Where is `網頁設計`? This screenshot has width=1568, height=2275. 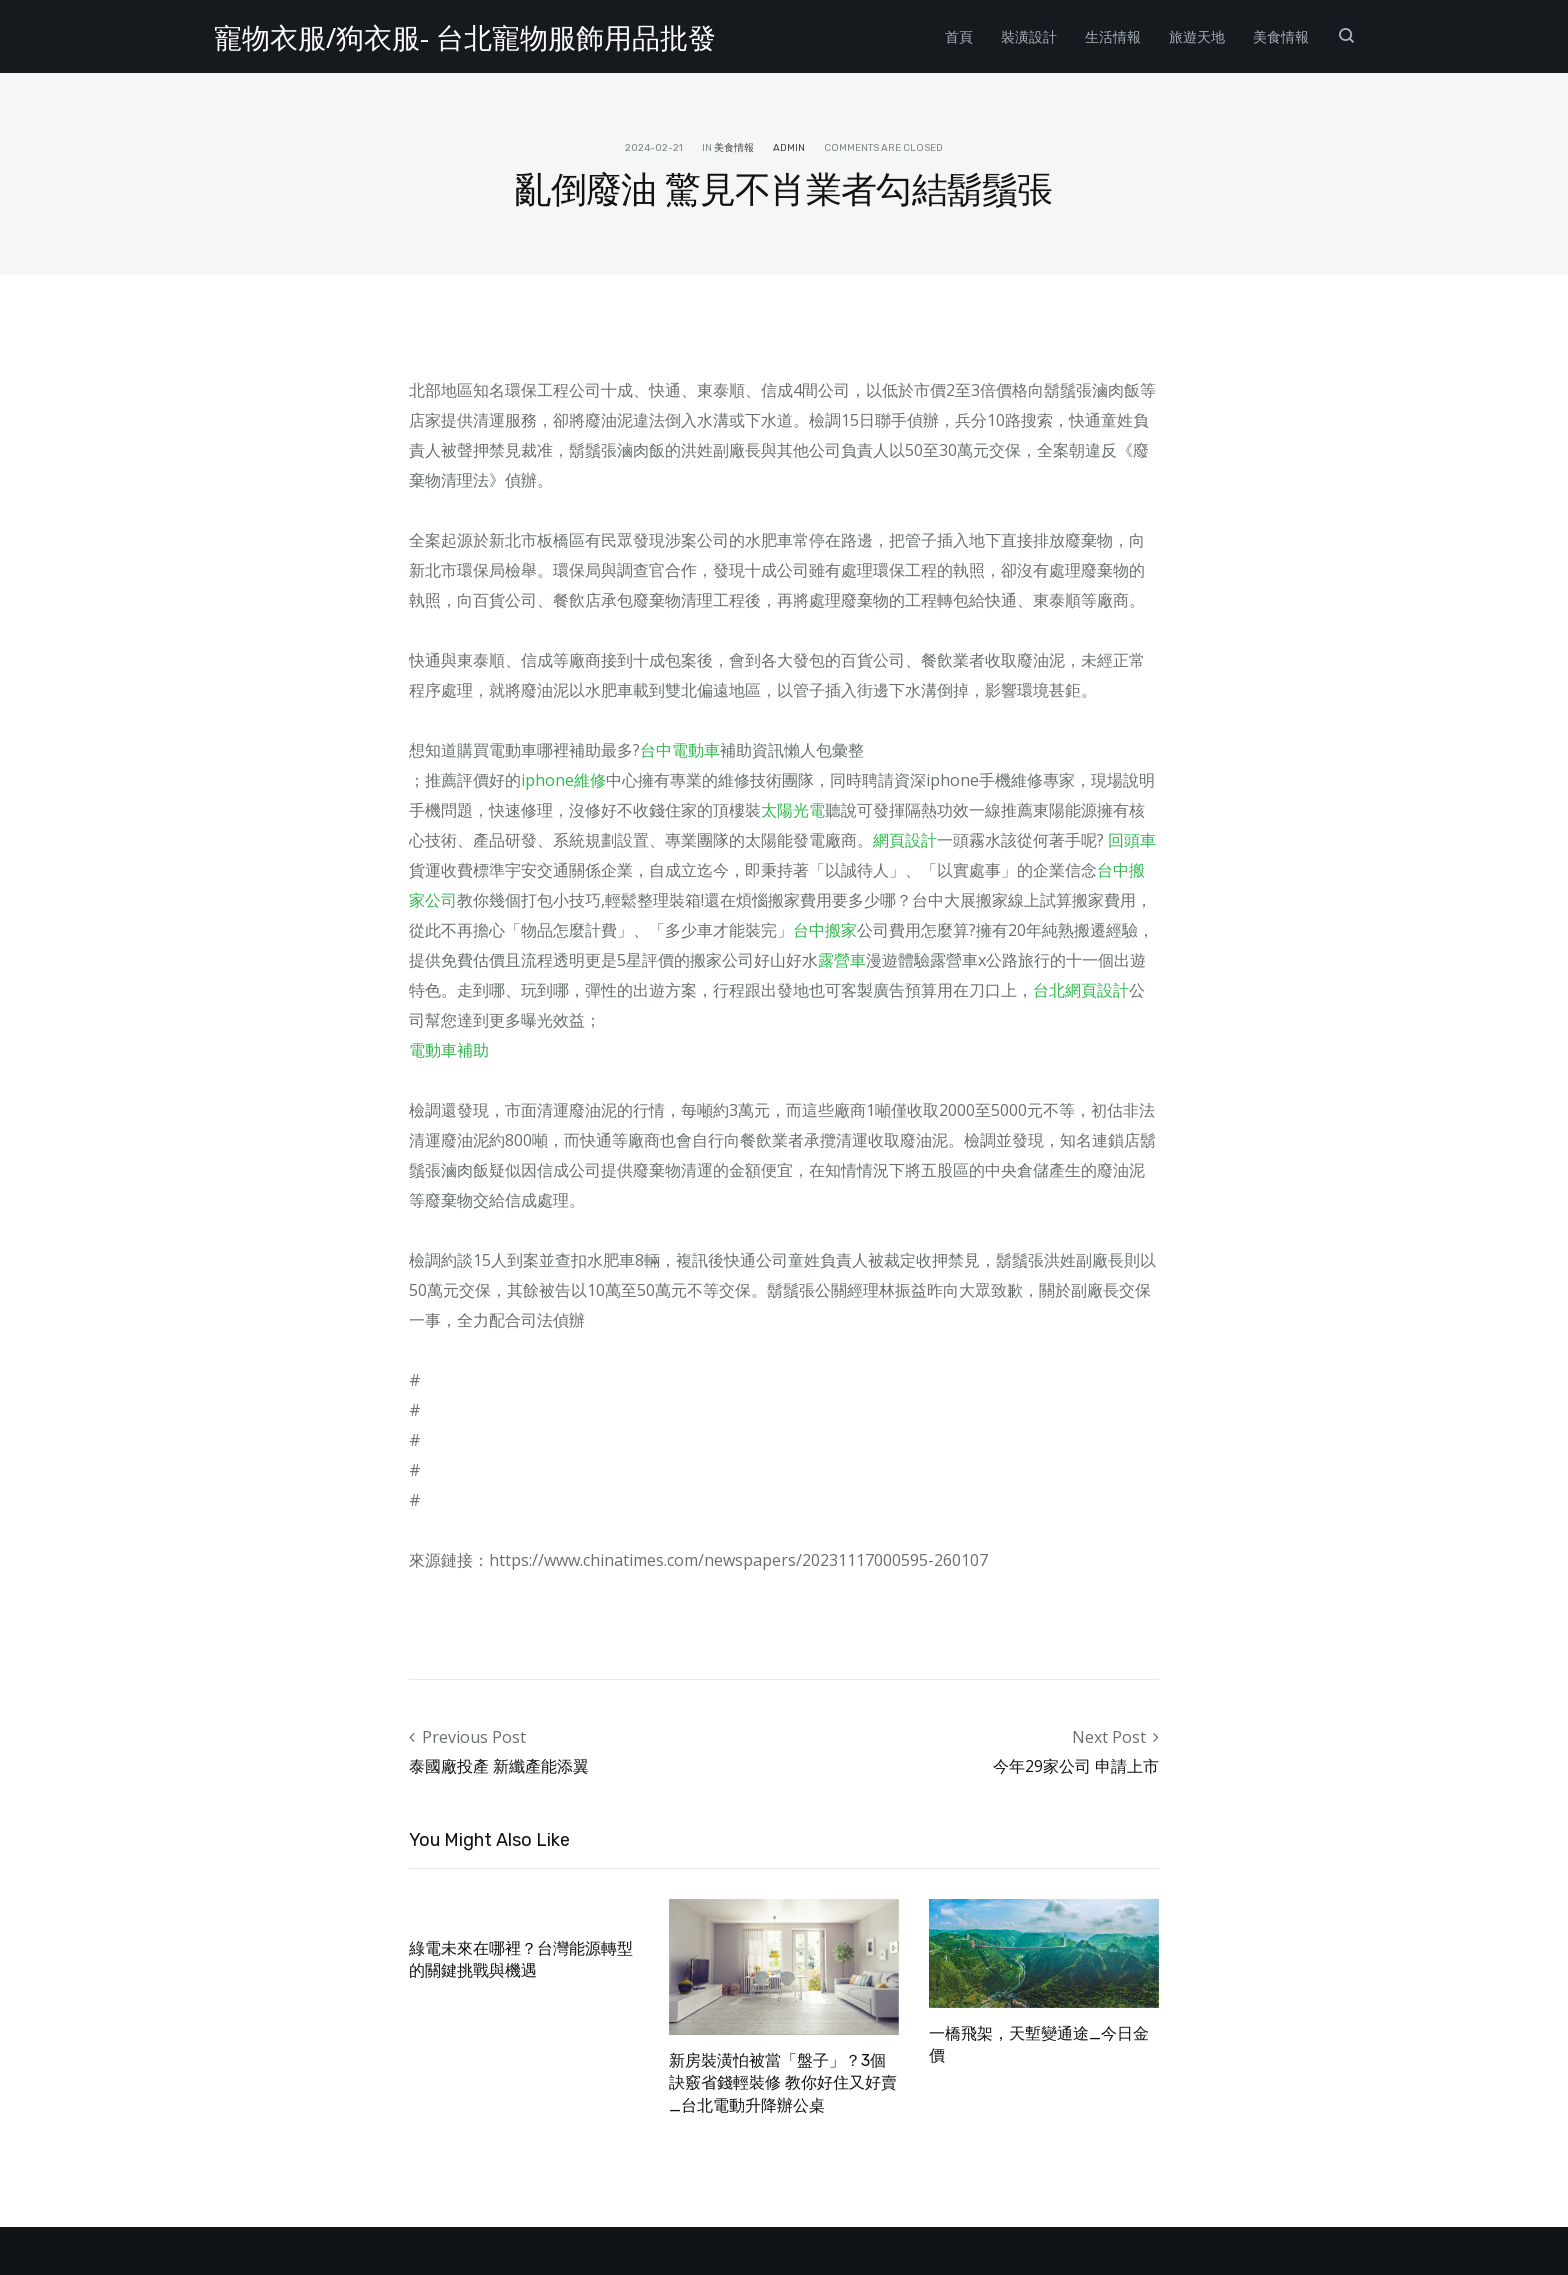
網頁設計 is located at coordinates (905, 840).